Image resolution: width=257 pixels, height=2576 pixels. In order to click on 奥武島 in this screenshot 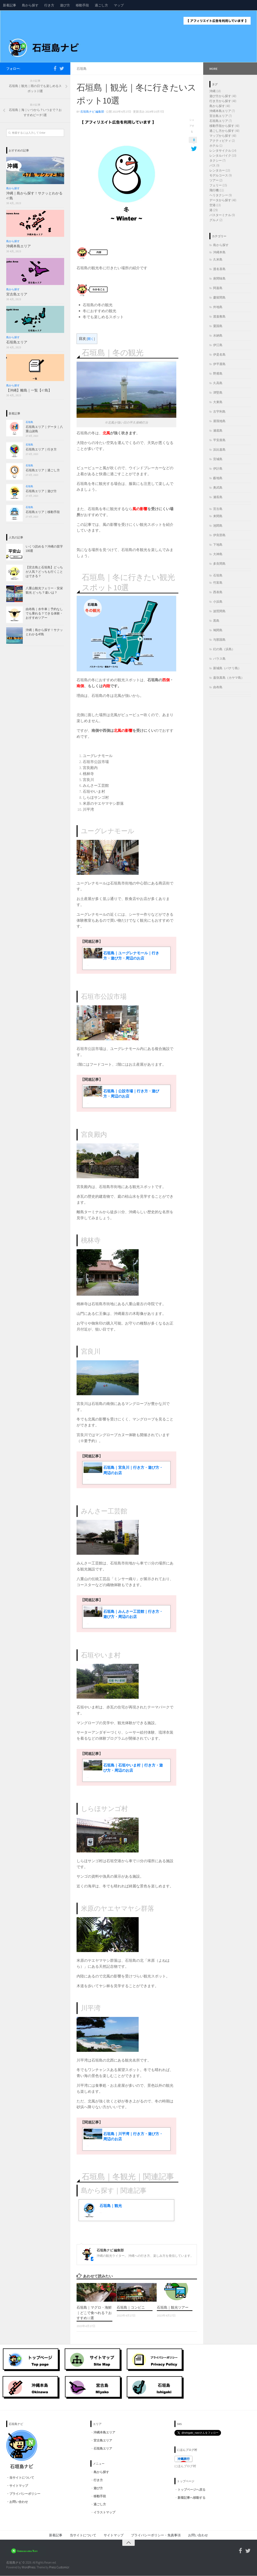, I will do `click(217, 487)`.